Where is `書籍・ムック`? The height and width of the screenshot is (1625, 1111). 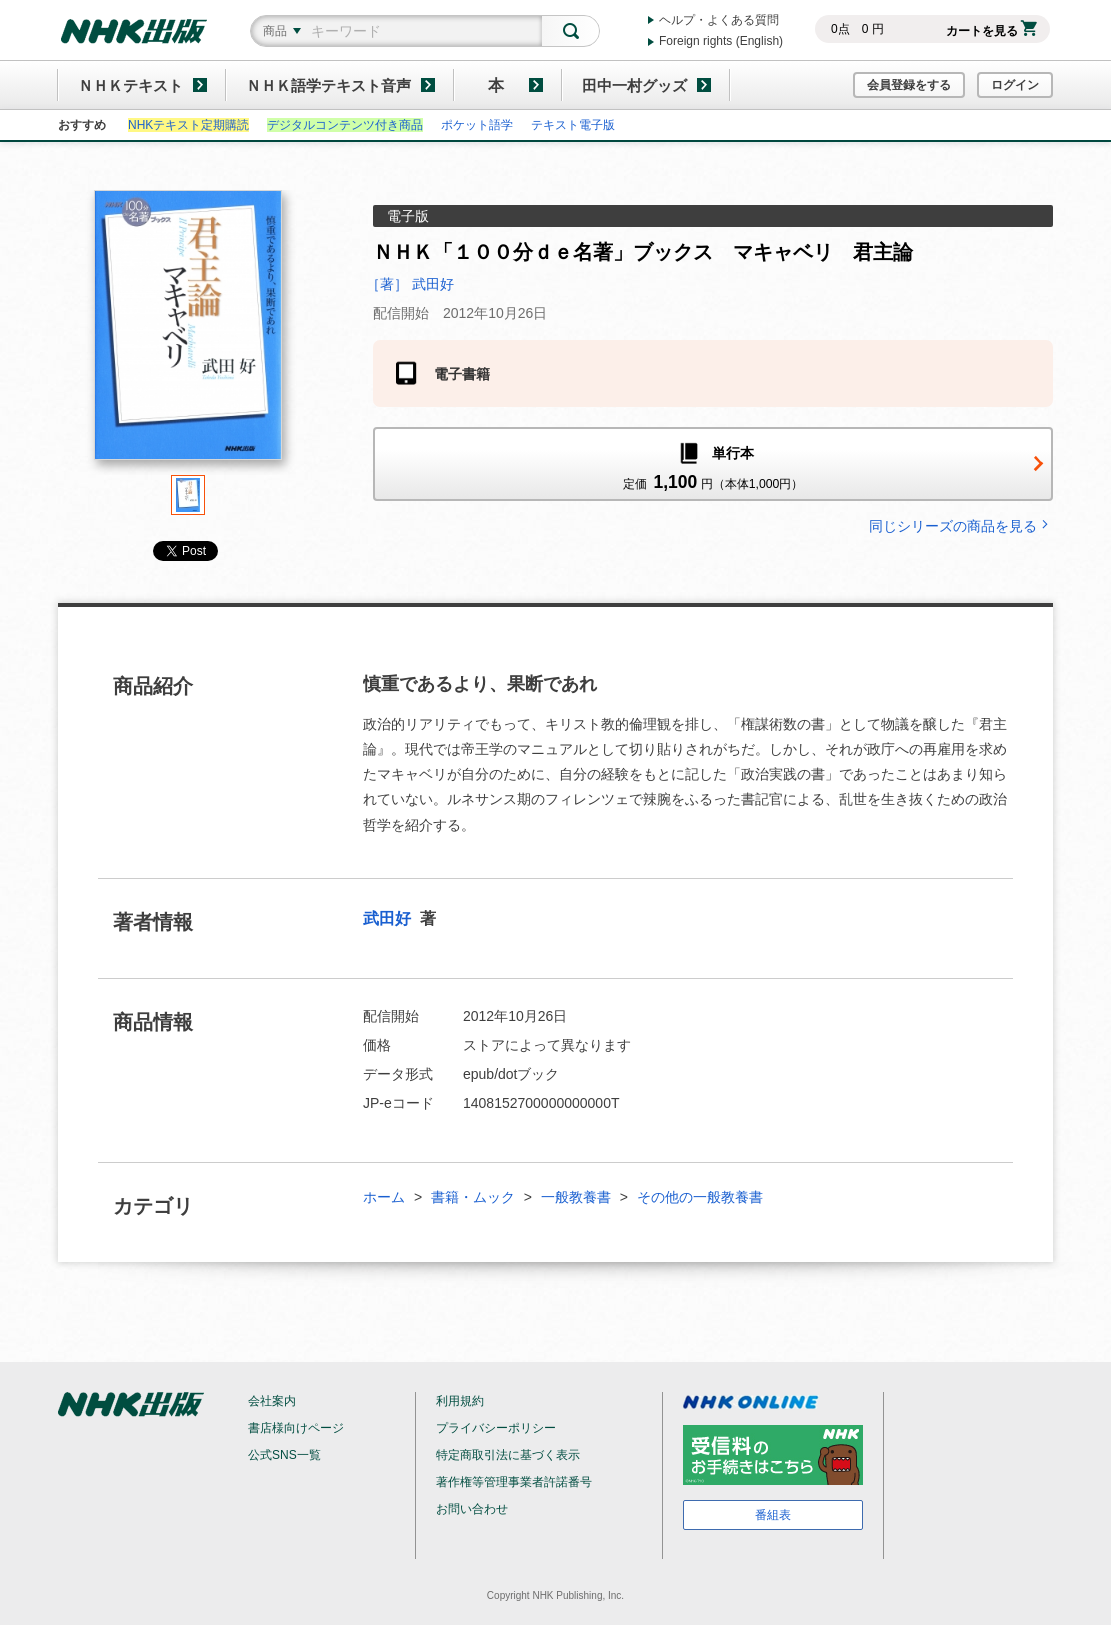
書籍・ムック is located at coordinates (473, 1197).